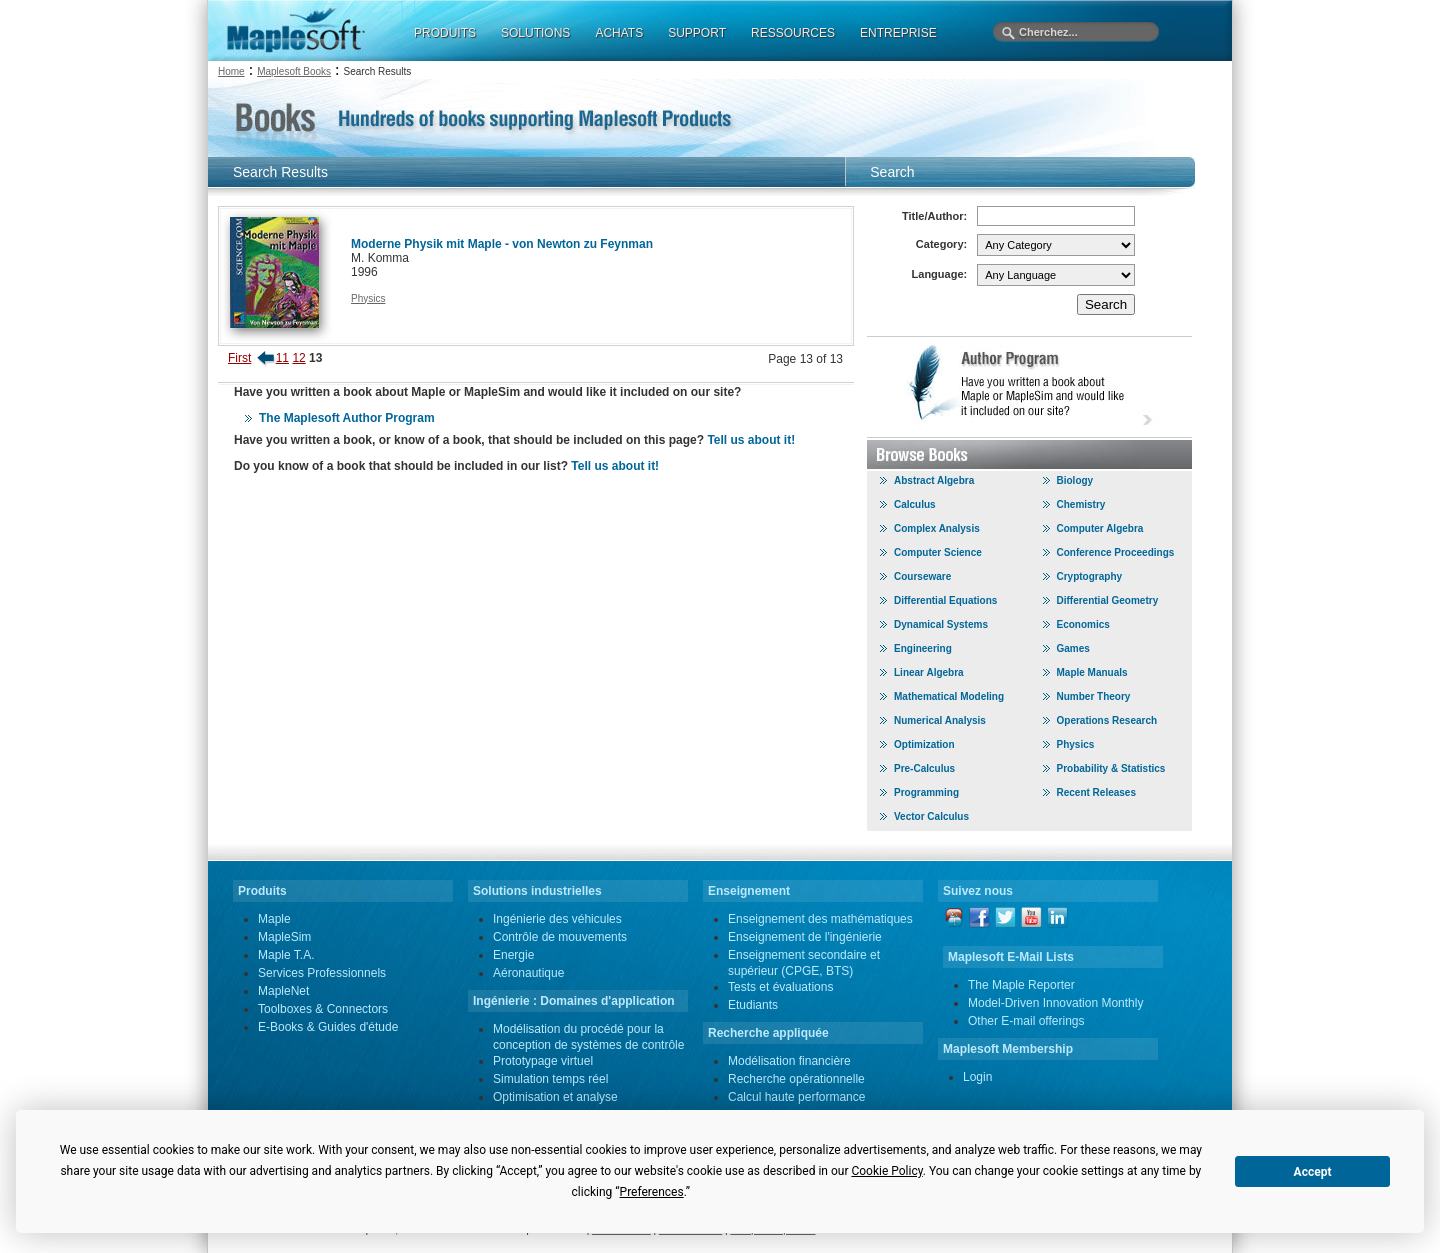 Image resolution: width=1440 pixels, height=1253 pixels. I want to click on Operations Research, so click(1107, 720).